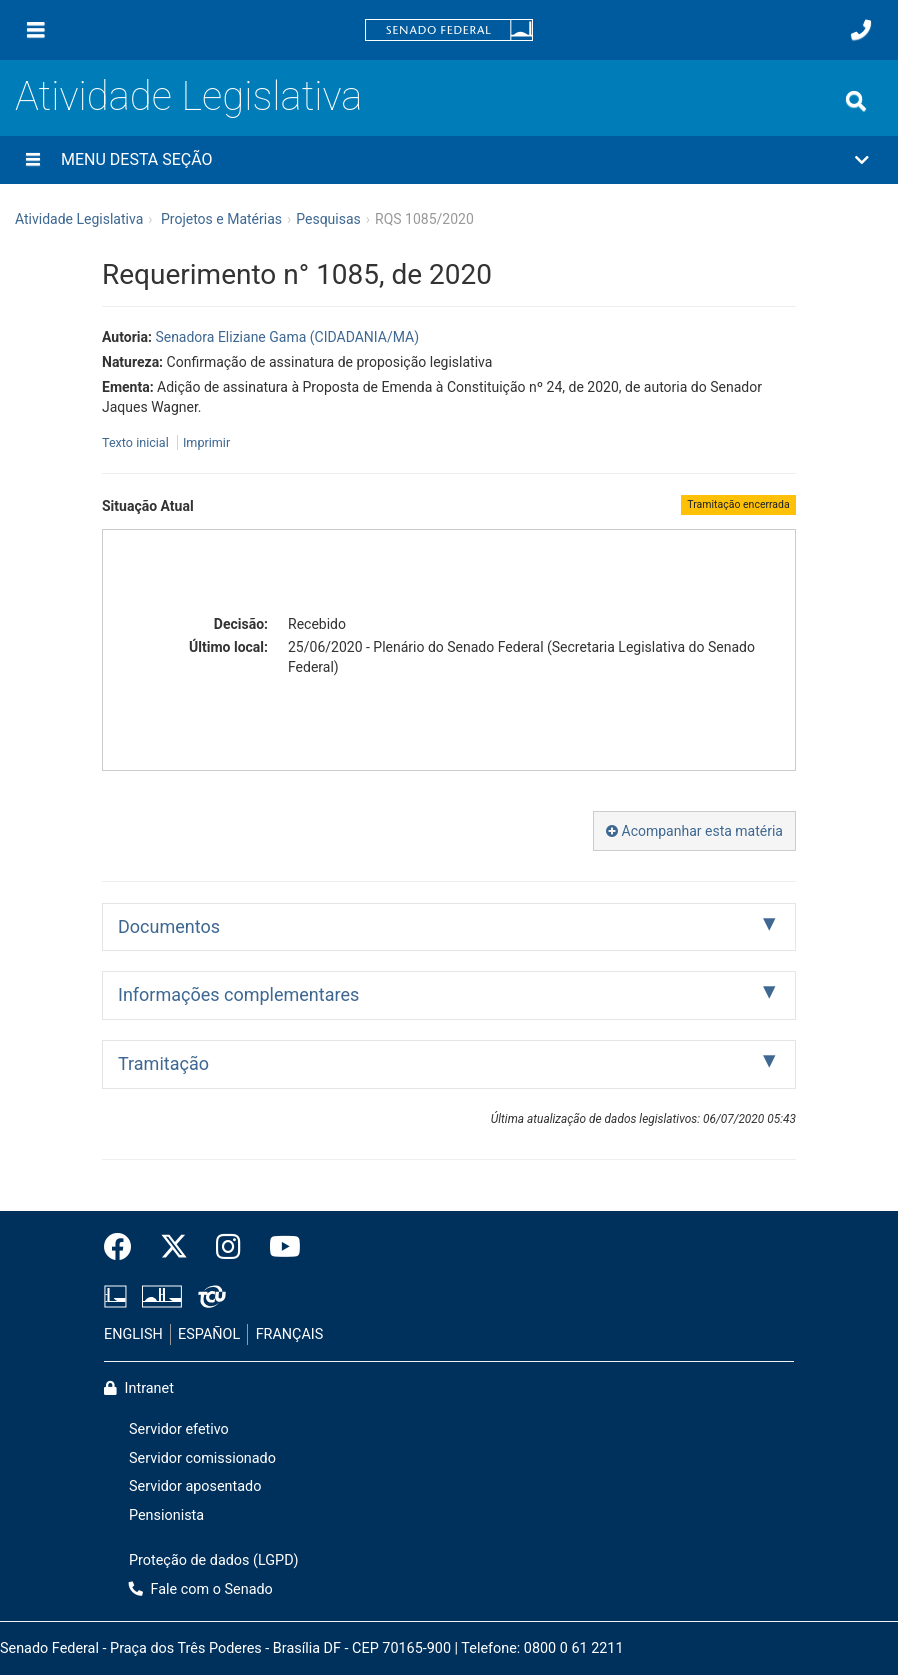  I want to click on [Menu desta seção], so click(33, 160).